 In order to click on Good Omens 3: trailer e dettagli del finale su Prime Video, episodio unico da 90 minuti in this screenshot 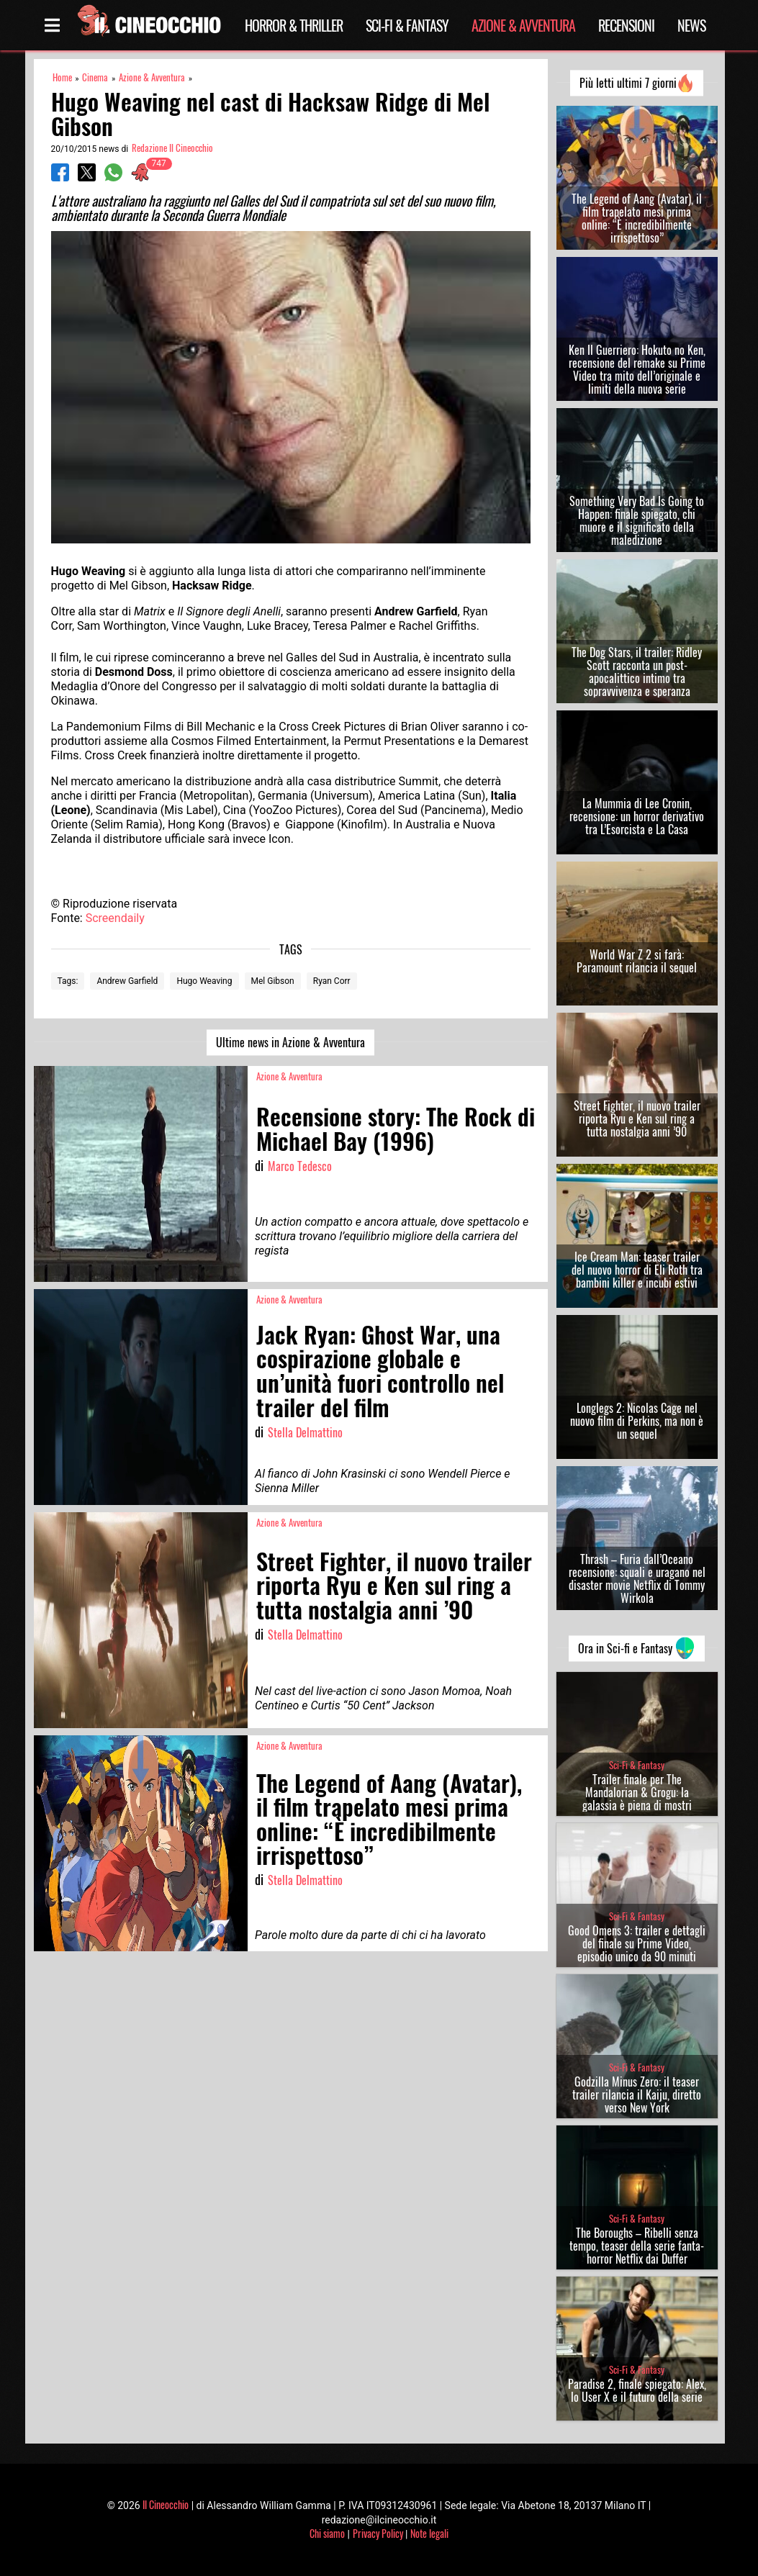, I will do `click(636, 1943)`.